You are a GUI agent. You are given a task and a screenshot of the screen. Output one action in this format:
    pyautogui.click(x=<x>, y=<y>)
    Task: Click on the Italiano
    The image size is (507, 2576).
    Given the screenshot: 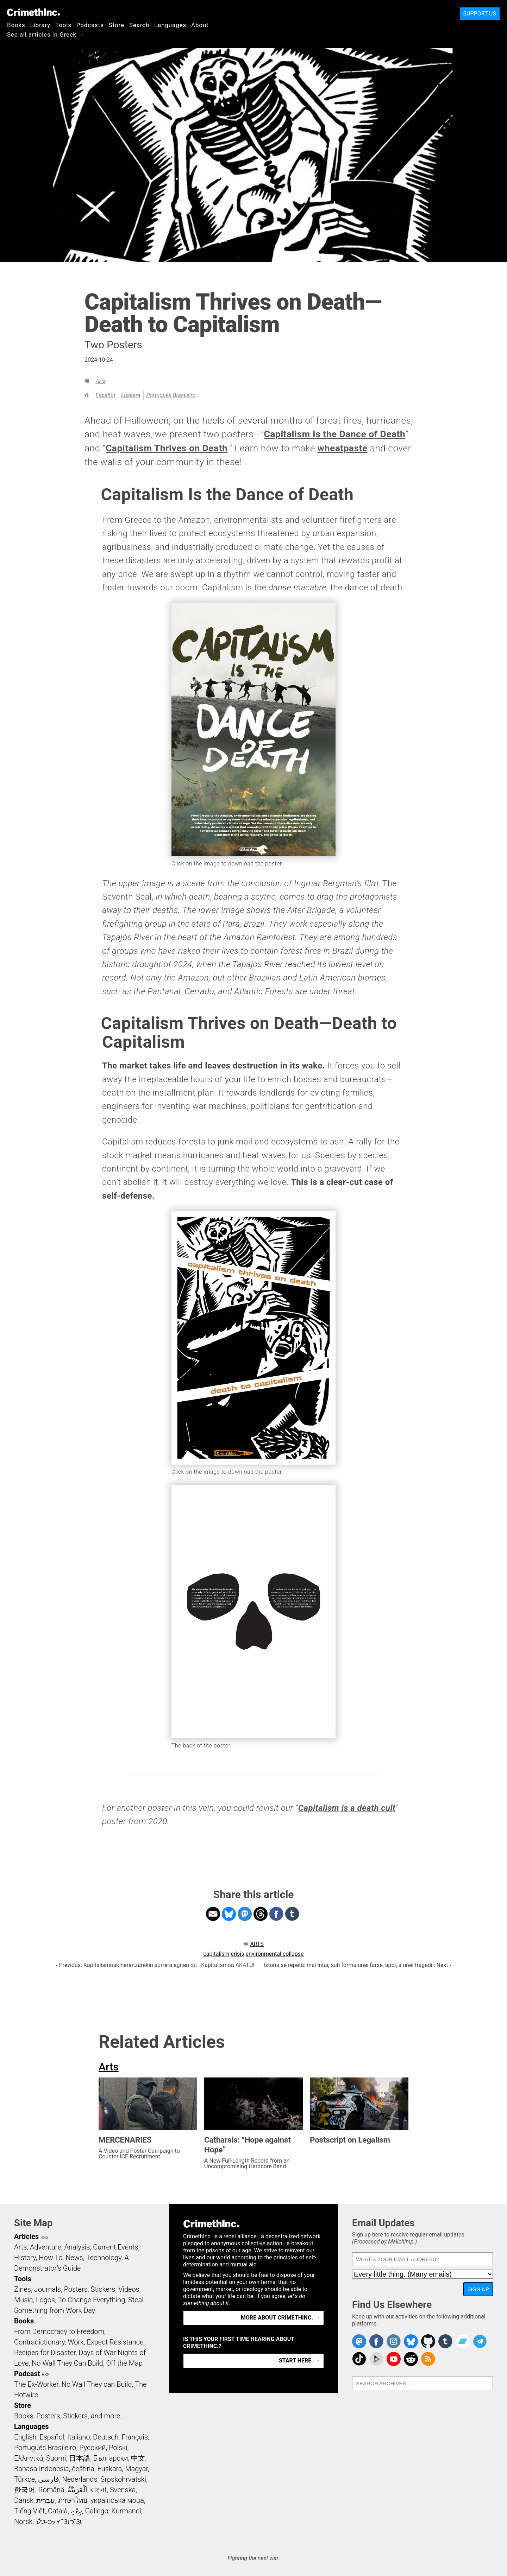 What is the action you would take?
    pyautogui.click(x=78, y=2437)
    